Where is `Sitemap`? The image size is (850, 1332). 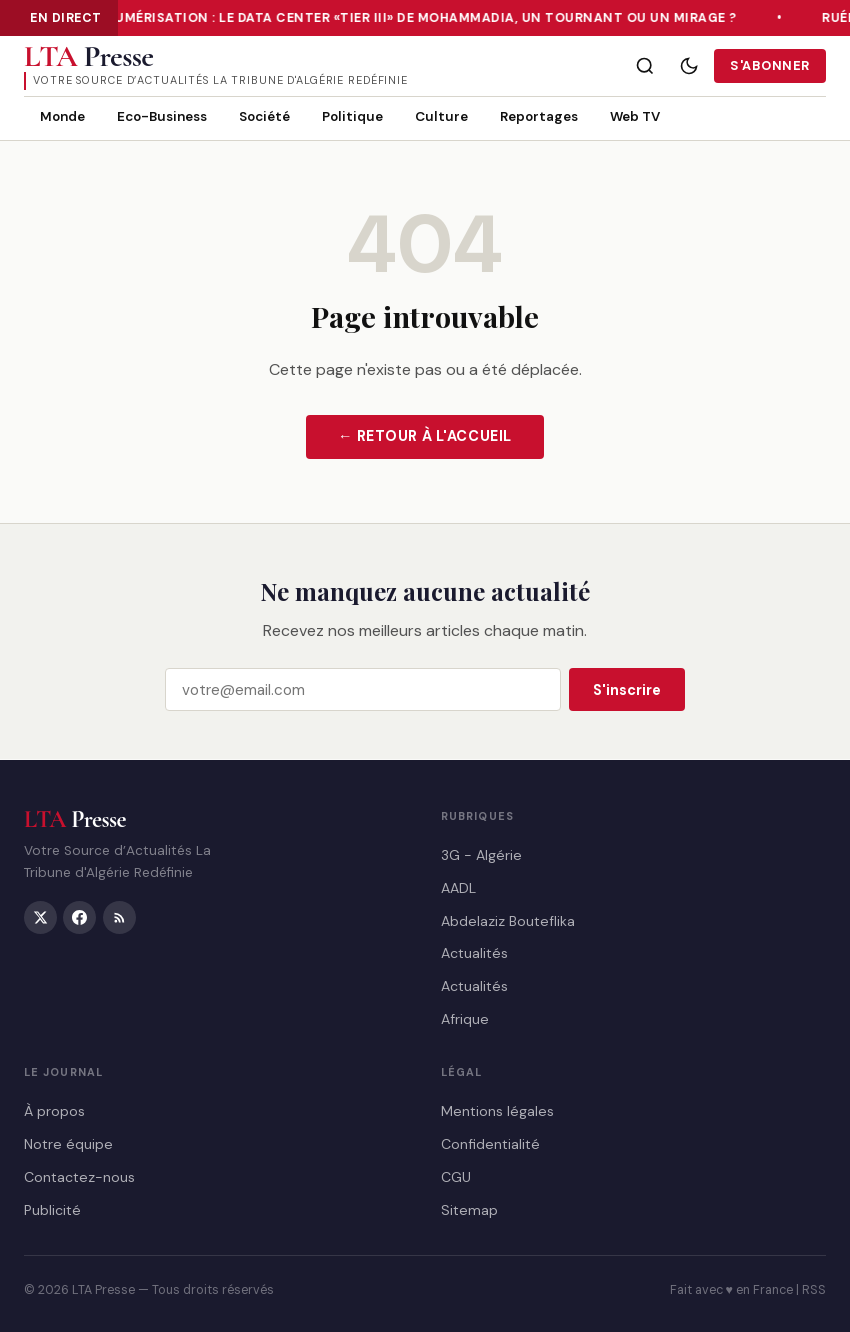
Sitemap is located at coordinates (469, 1209).